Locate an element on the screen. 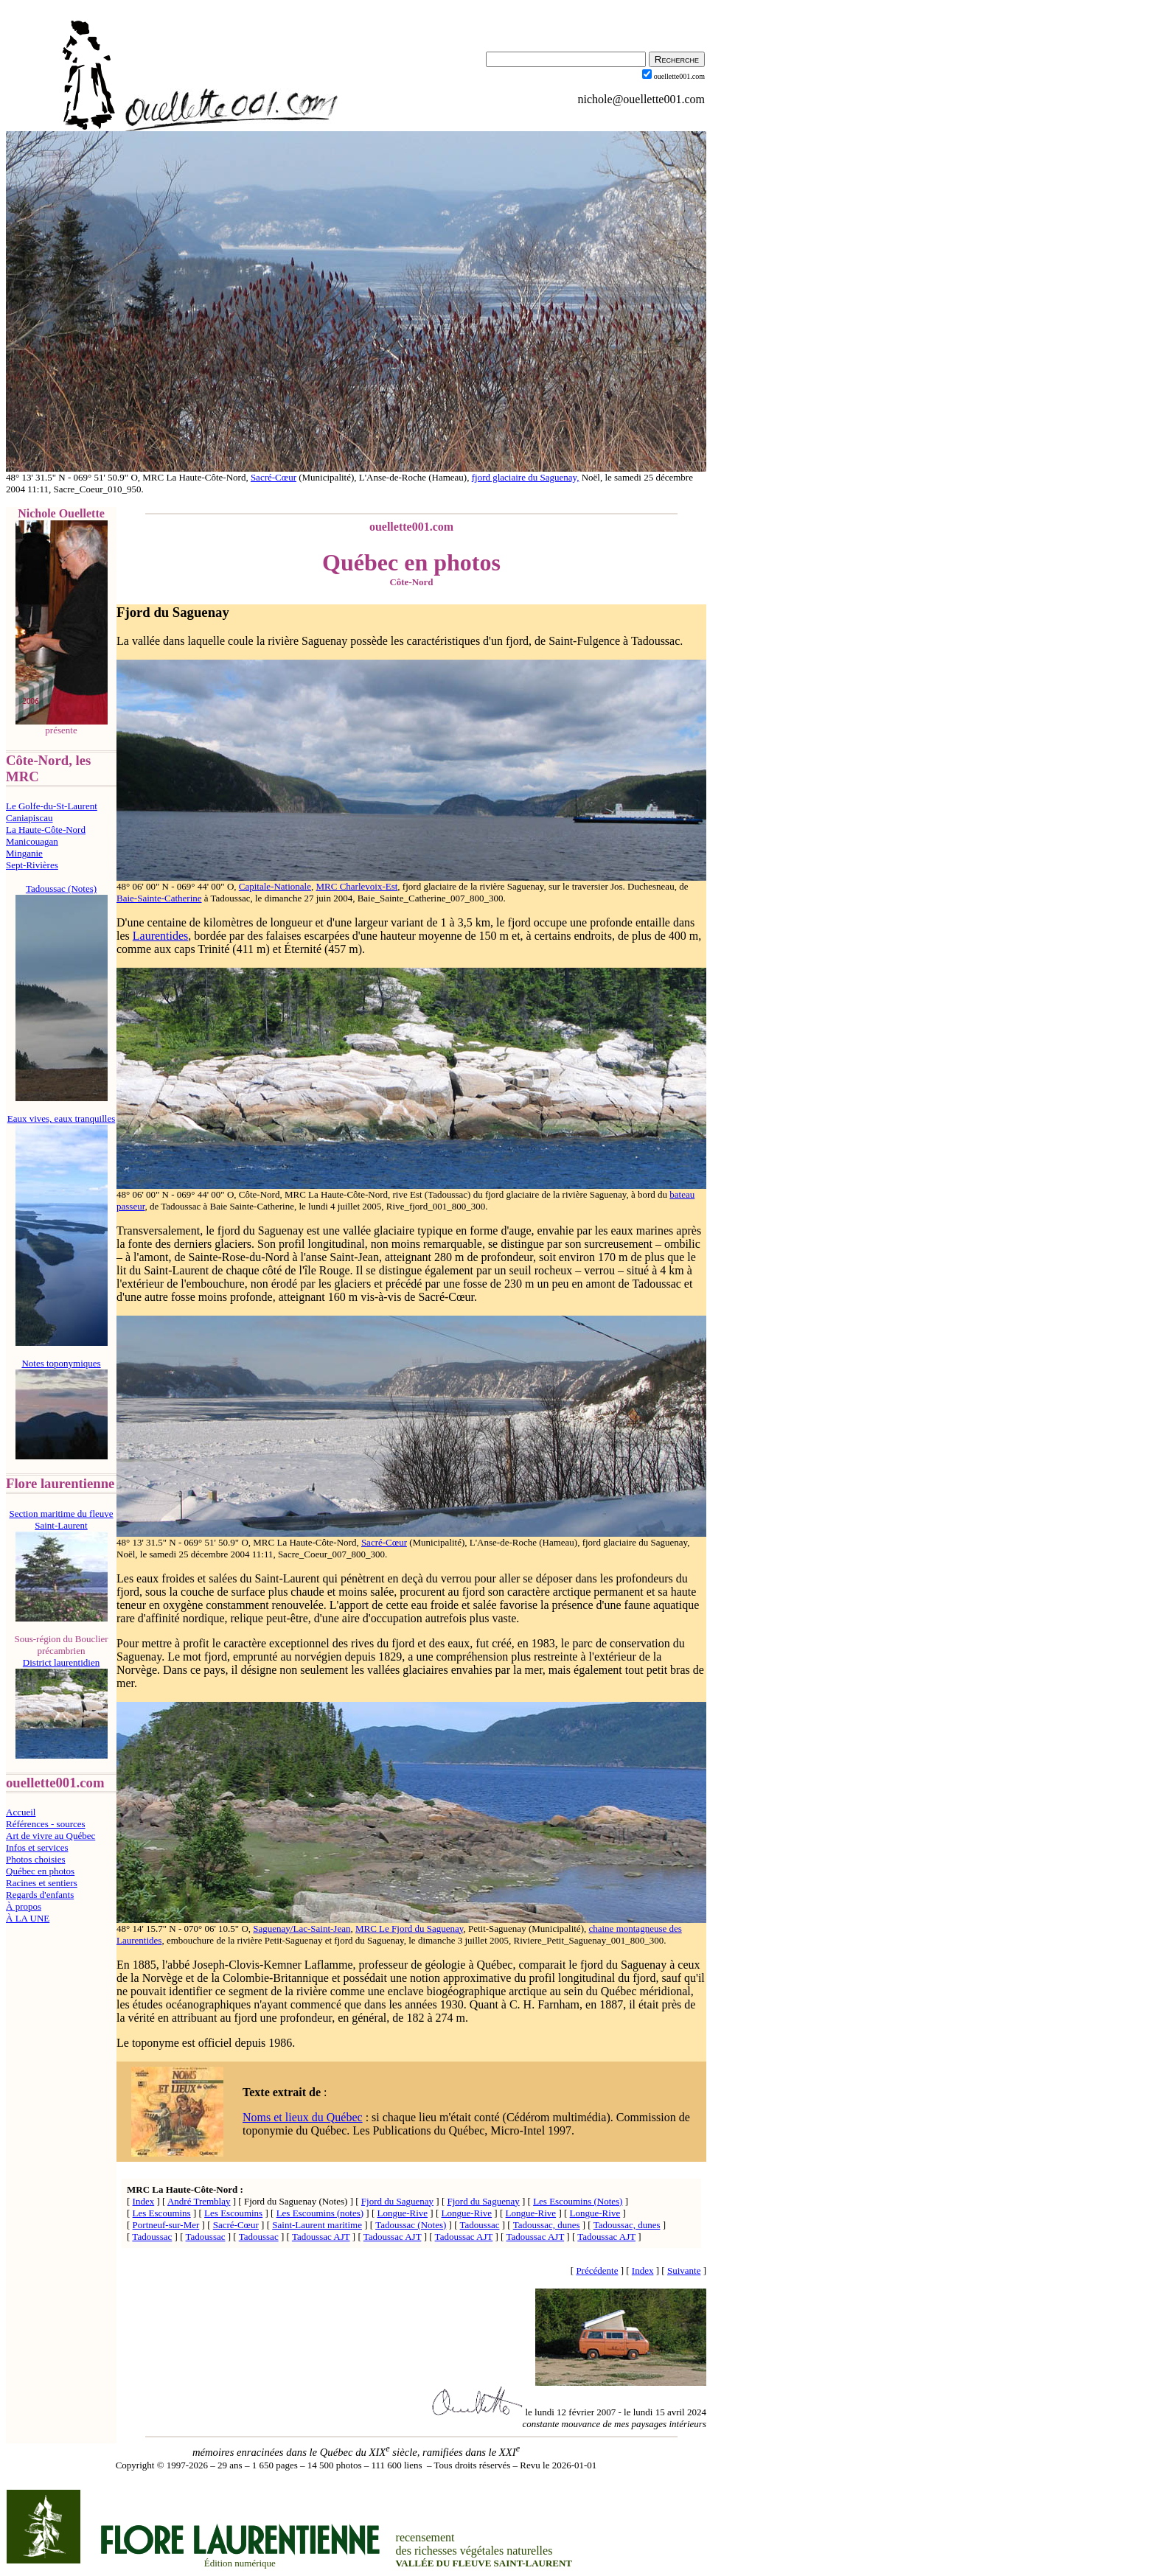  Accueil is located at coordinates (20, 1812).